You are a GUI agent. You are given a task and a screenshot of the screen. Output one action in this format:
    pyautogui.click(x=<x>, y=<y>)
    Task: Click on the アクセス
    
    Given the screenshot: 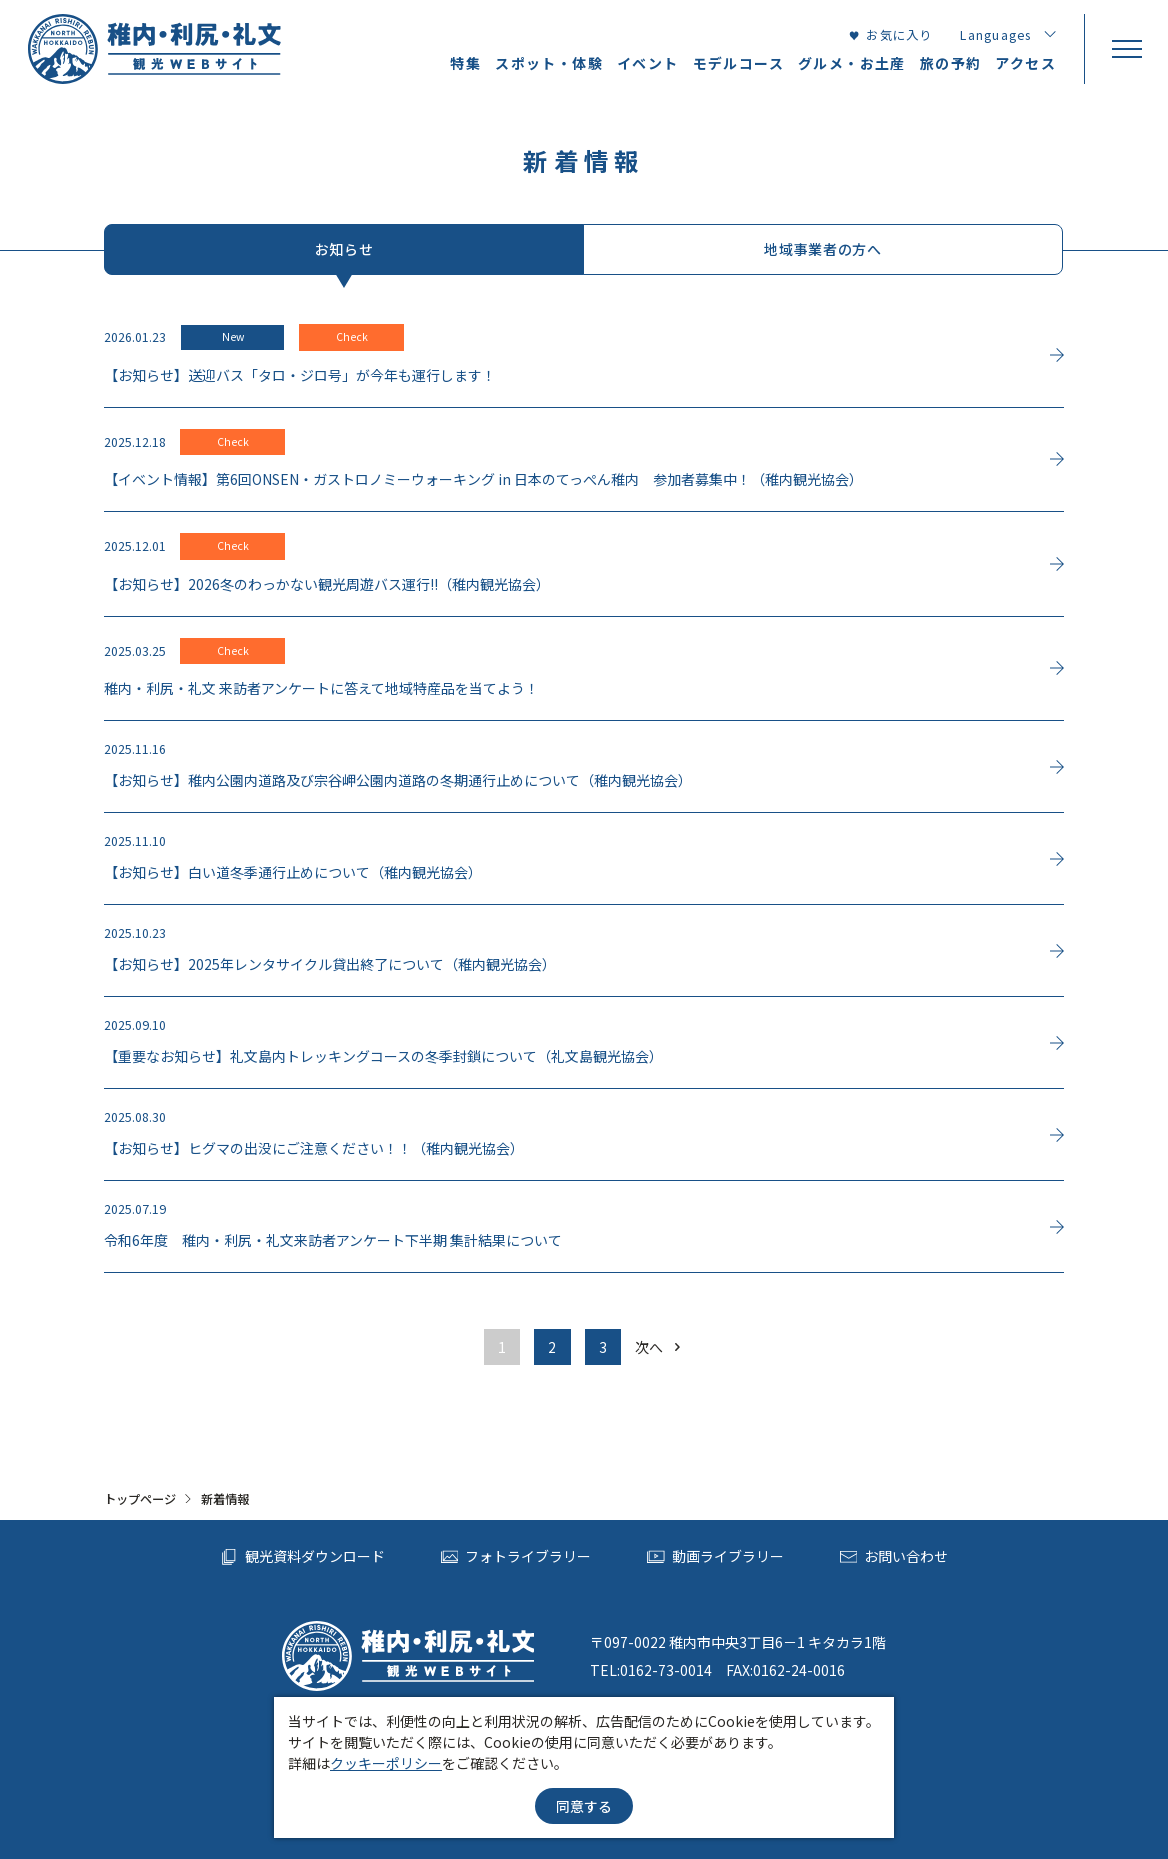 What is the action you would take?
    pyautogui.click(x=1025, y=63)
    